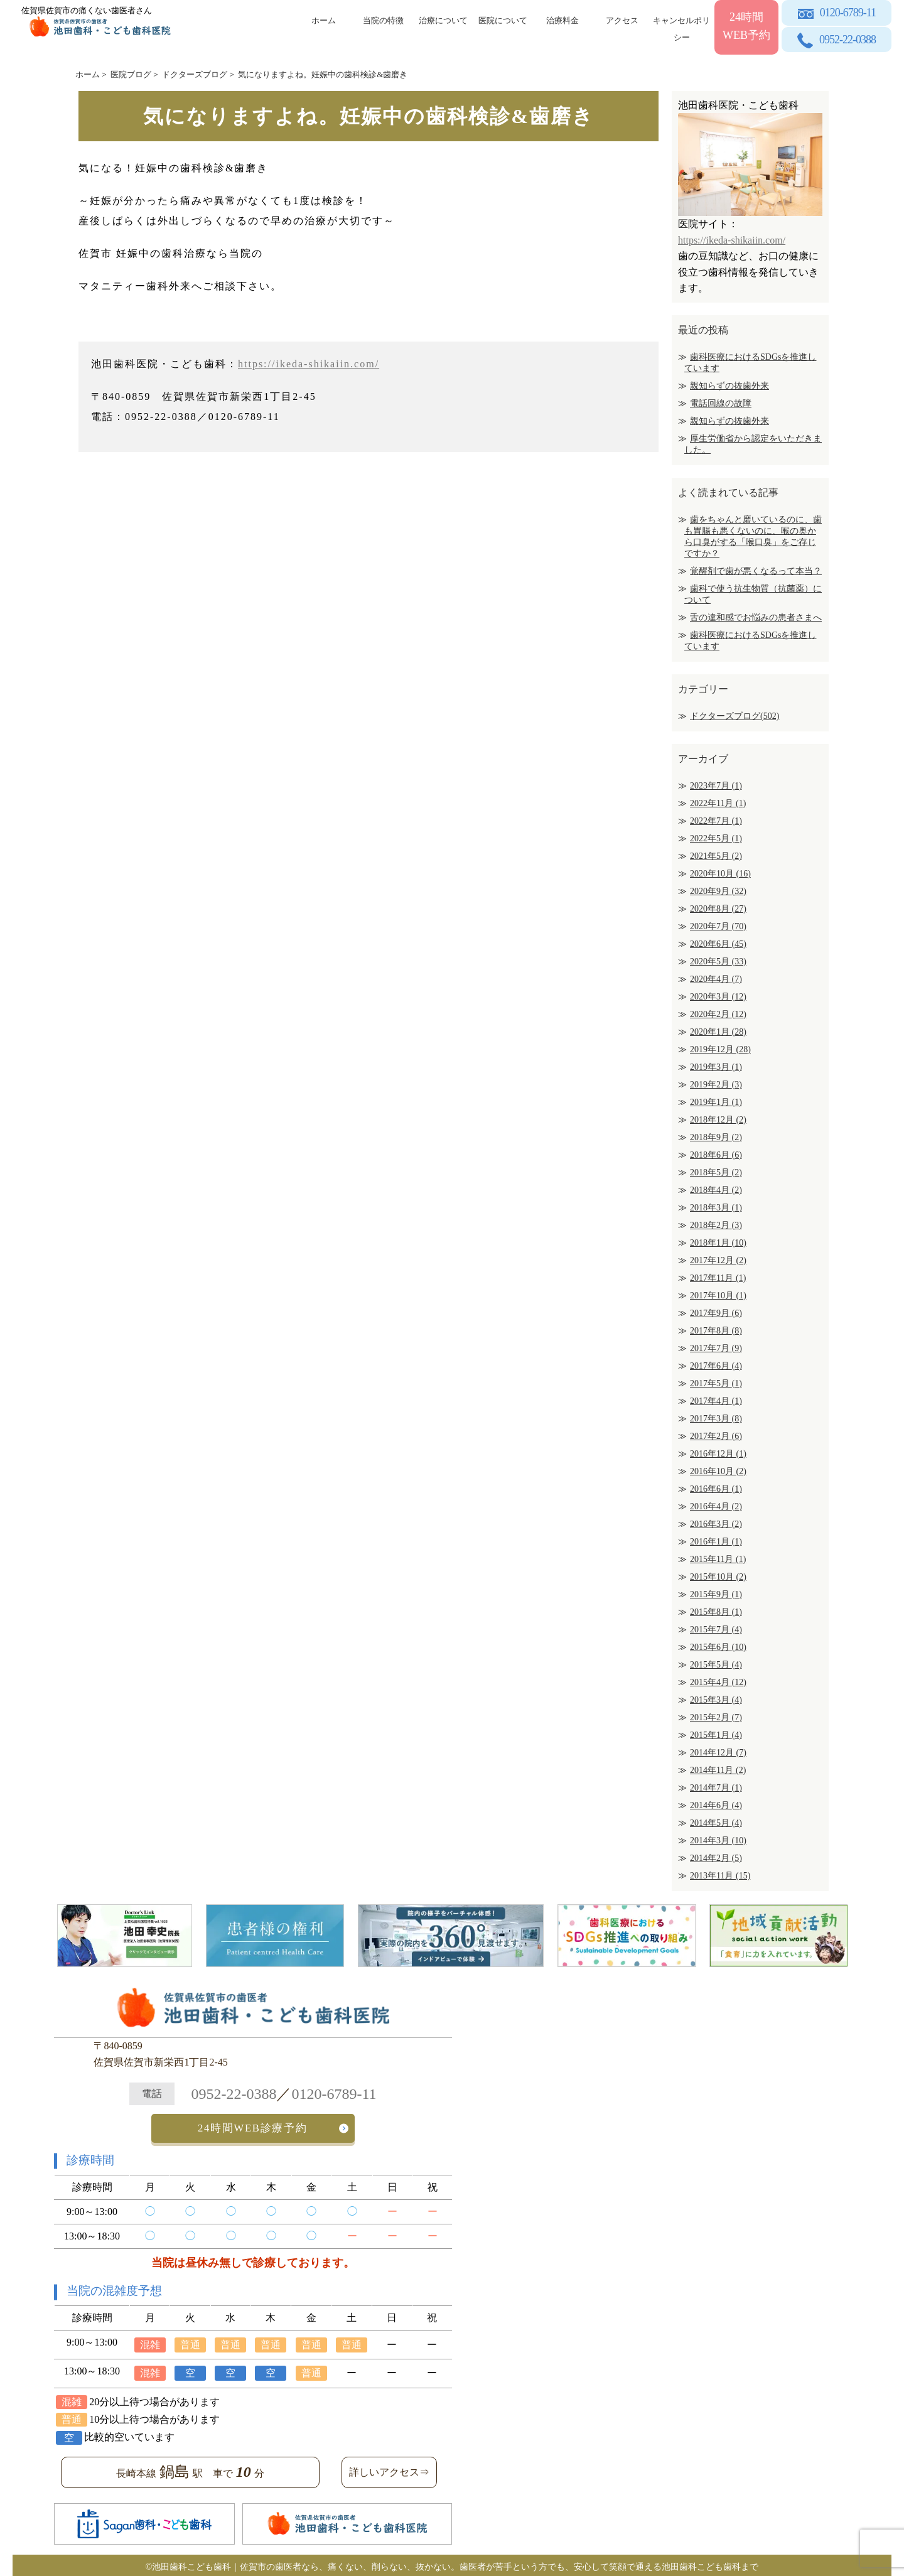 The image size is (904, 2576). I want to click on 24時間WEB診療予約, so click(252, 2126).